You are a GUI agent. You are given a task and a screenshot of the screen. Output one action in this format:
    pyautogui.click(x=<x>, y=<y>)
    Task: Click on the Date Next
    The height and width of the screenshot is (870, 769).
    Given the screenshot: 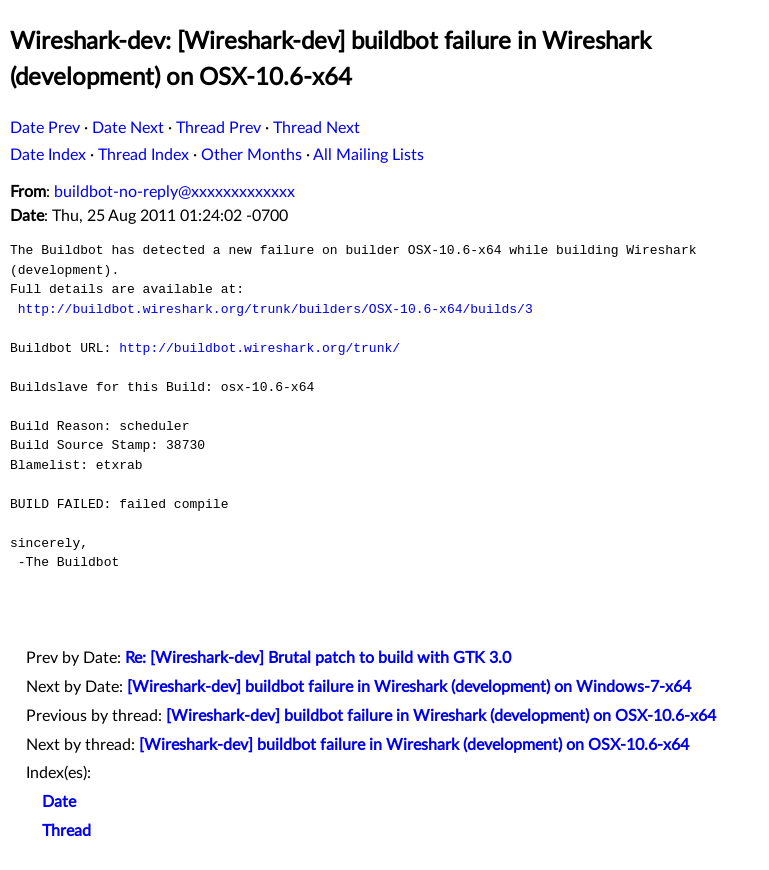 What is the action you would take?
    pyautogui.click(x=128, y=128)
    